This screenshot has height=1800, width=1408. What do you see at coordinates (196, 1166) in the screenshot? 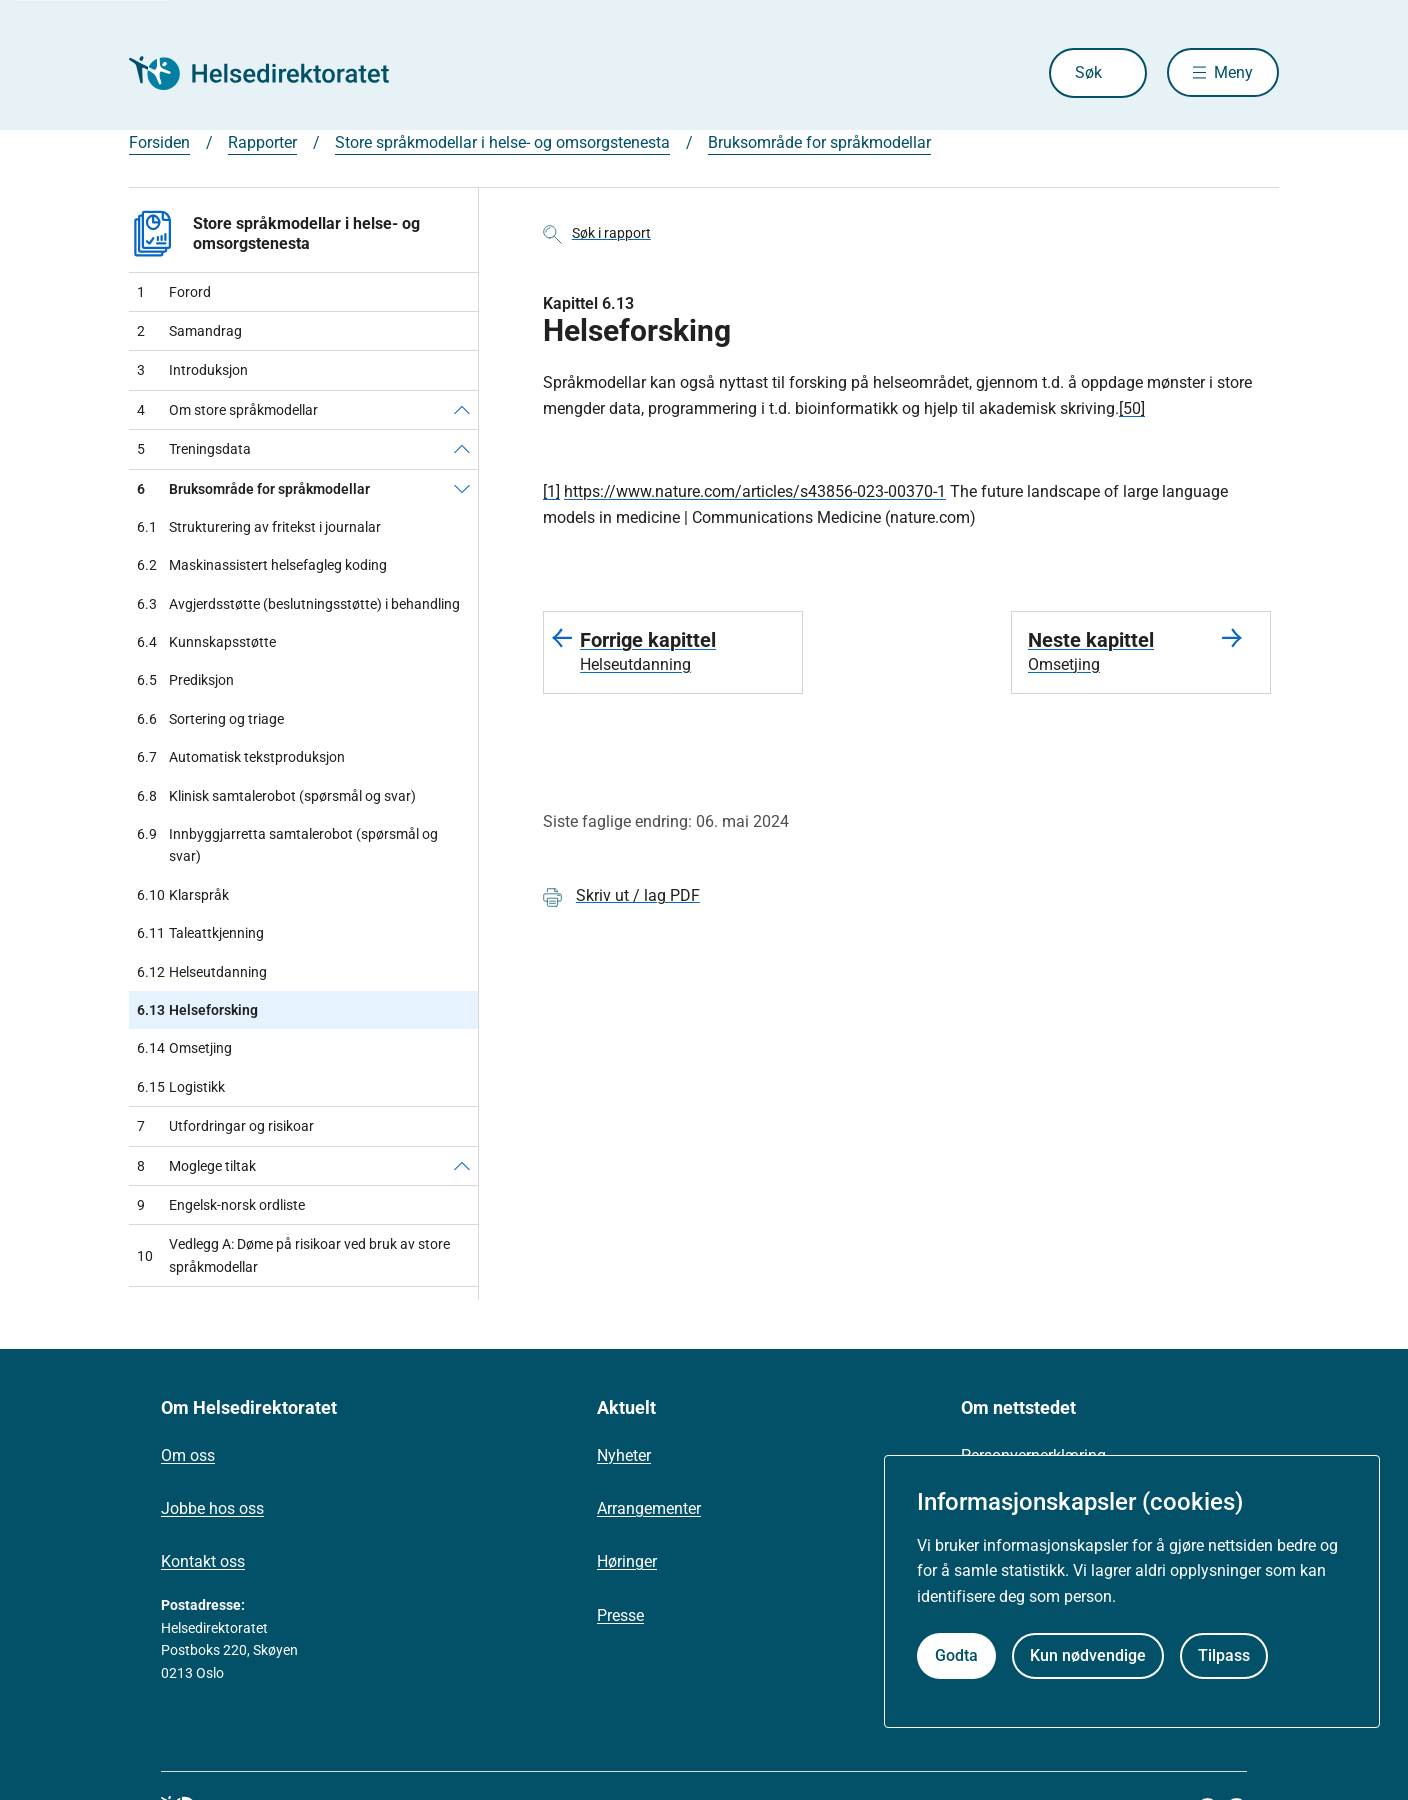
I see `Moglege tiltak` at bounding box center [196, 1166].